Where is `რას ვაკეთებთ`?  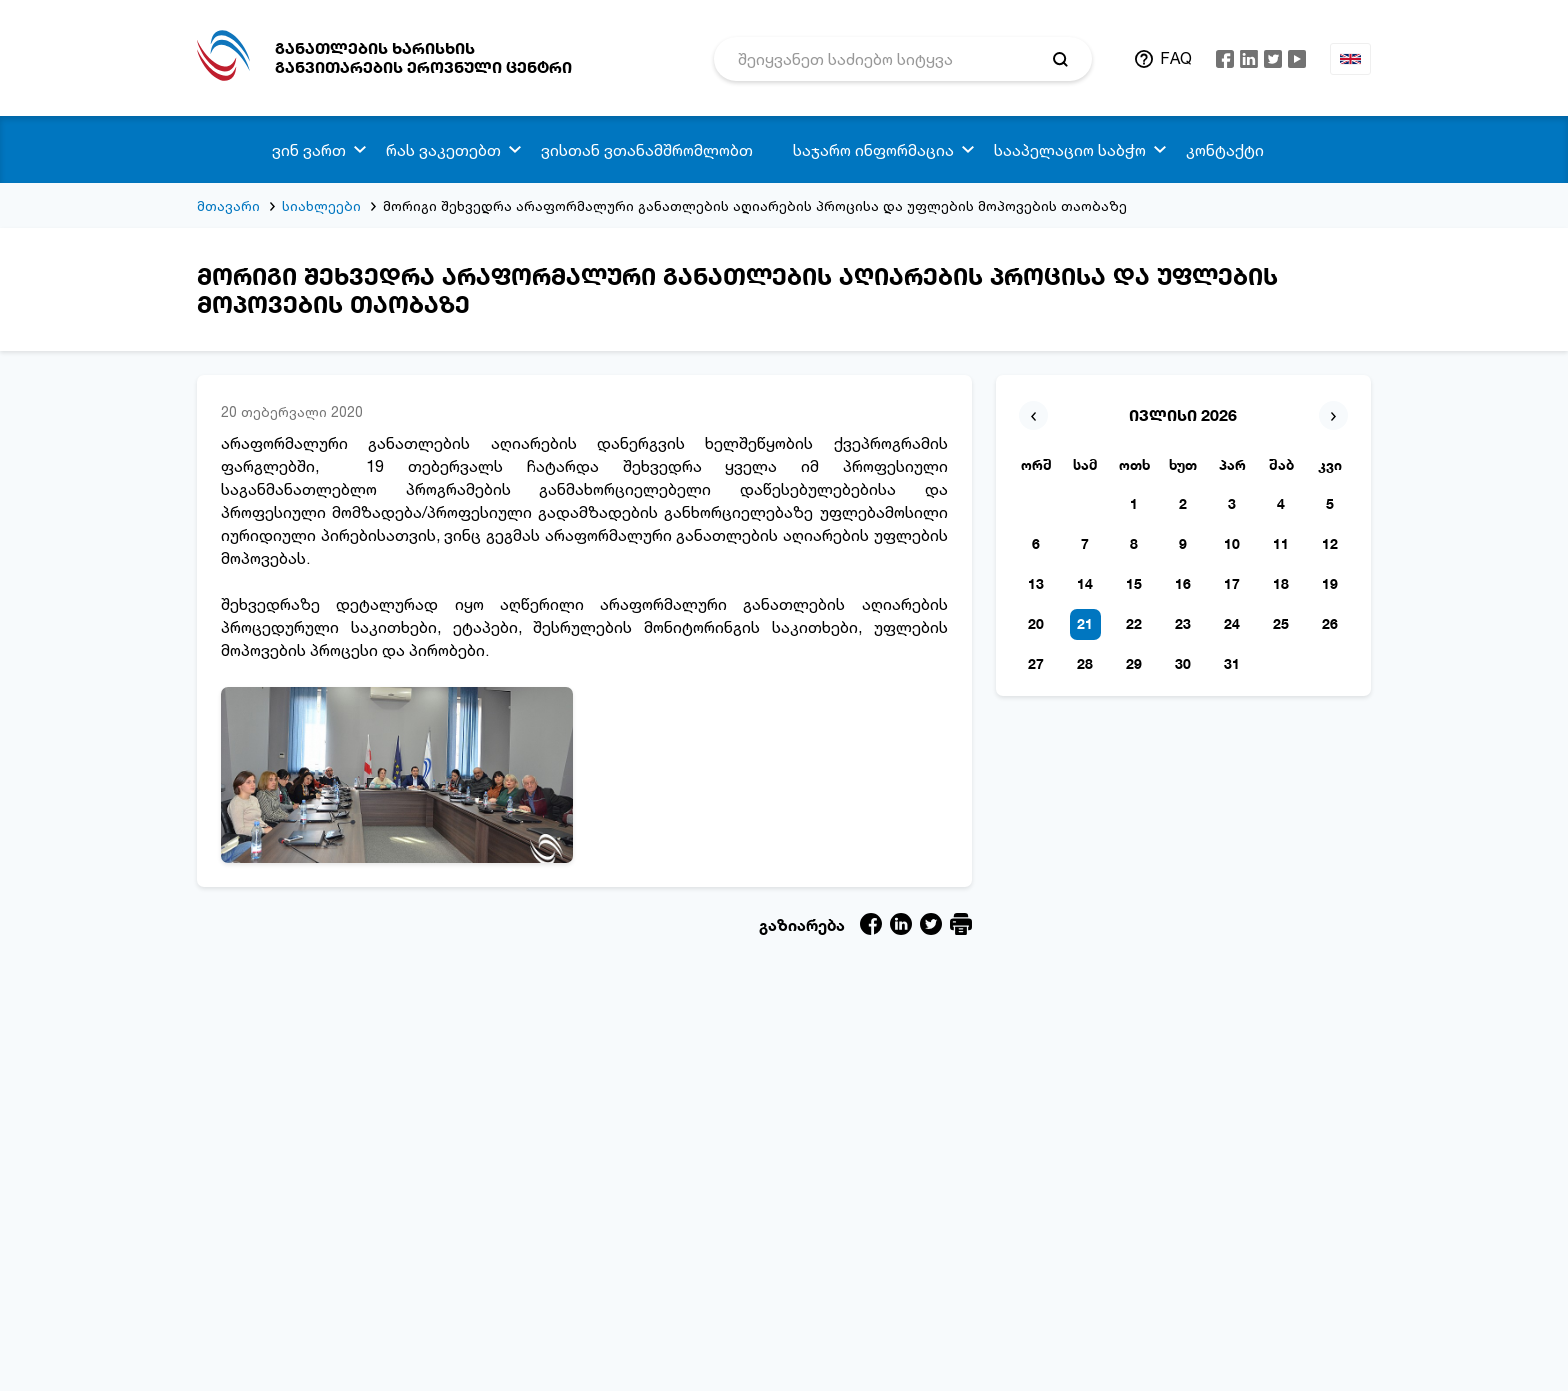
რას ვაკეთებთ is located at coordinates (443, 150).